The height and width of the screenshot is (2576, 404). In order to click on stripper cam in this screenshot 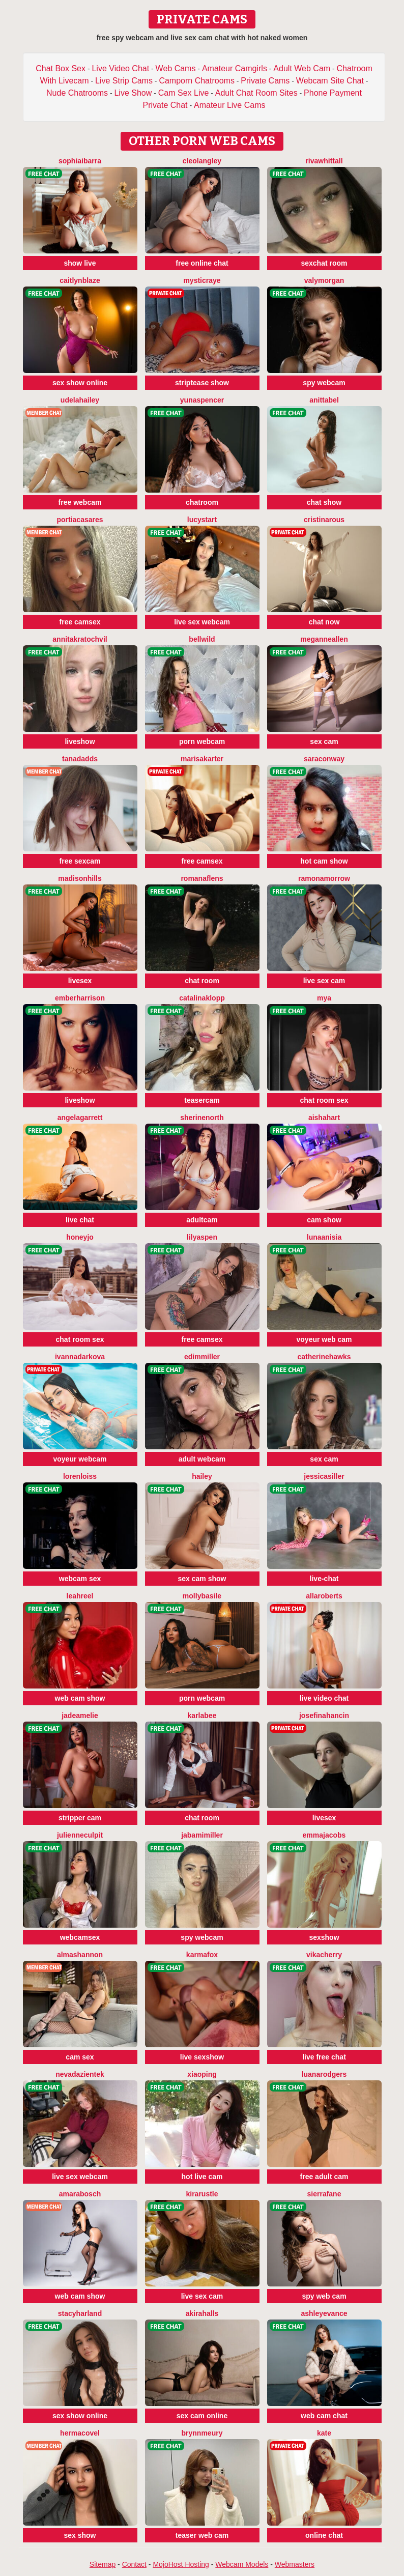, I will do `click(80, 1818)`.